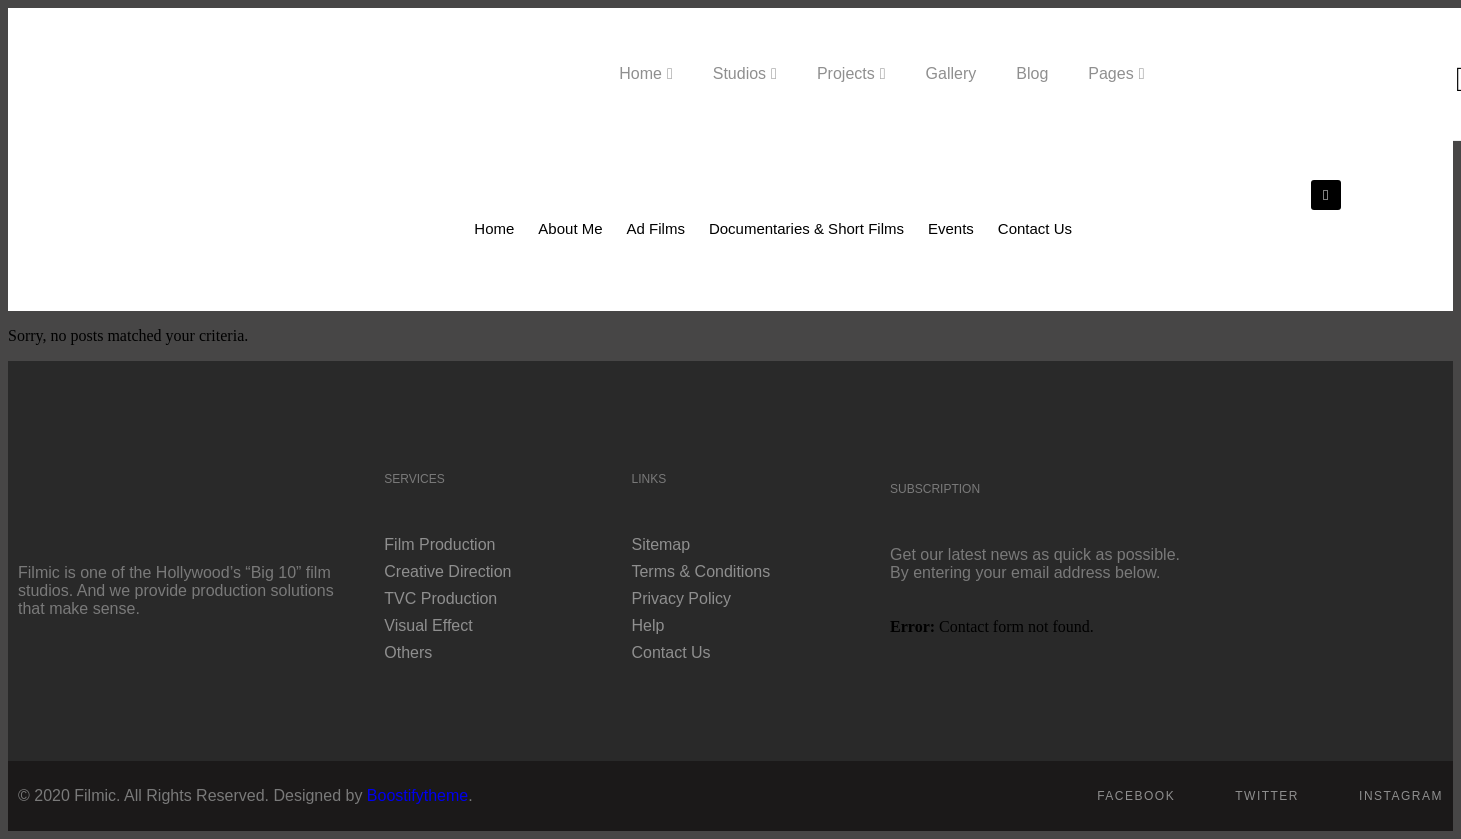 The image size is (1461, 839). I want to click on About Me, so click(570, 228).